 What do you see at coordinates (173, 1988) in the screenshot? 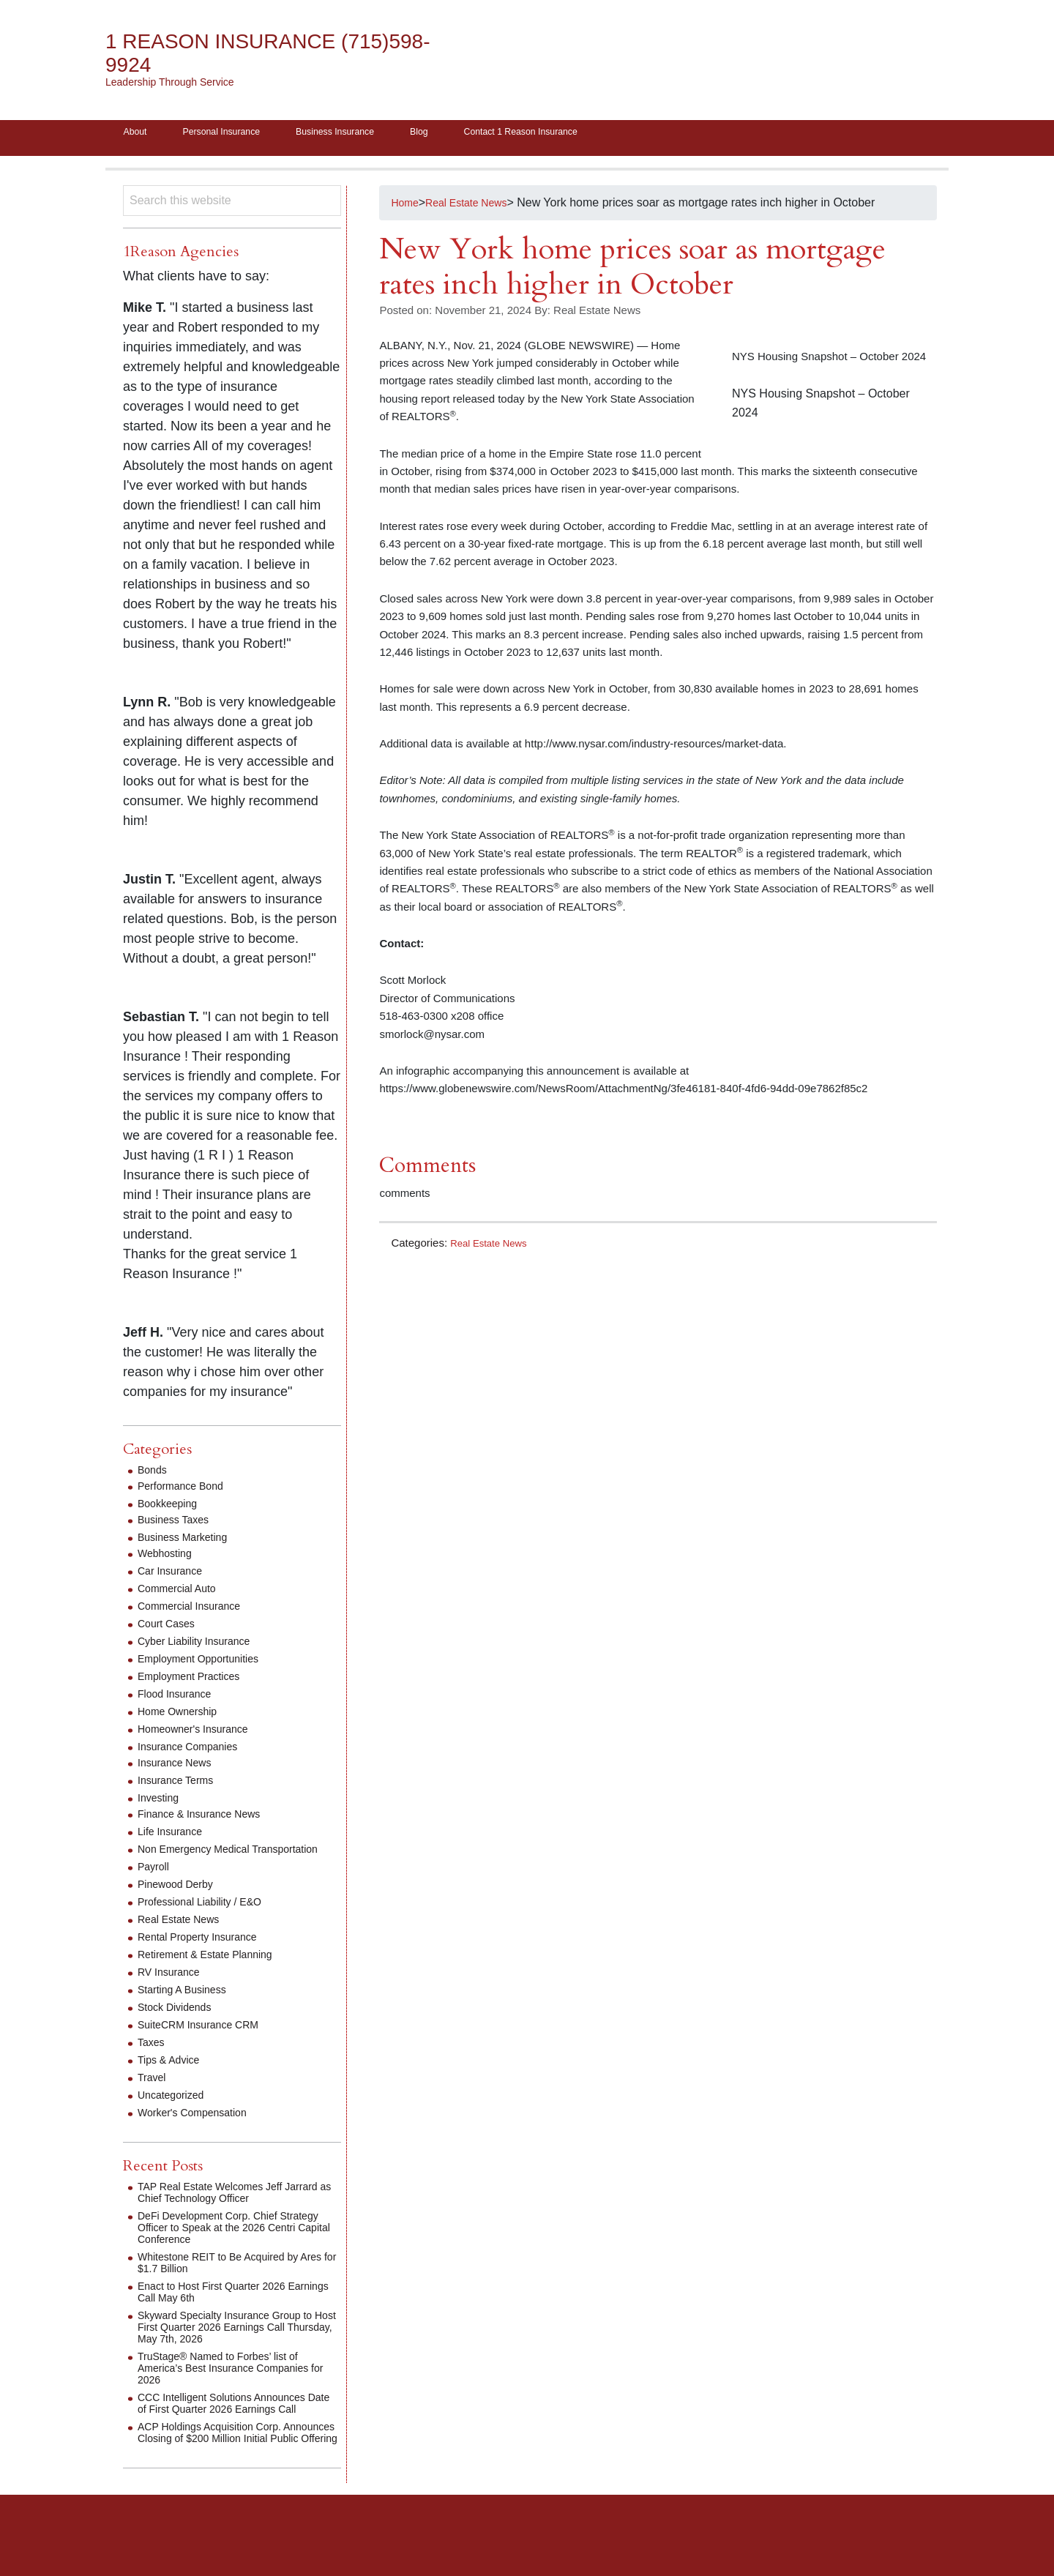
I see `RV Insurance` at bounding box center [173, 1988].